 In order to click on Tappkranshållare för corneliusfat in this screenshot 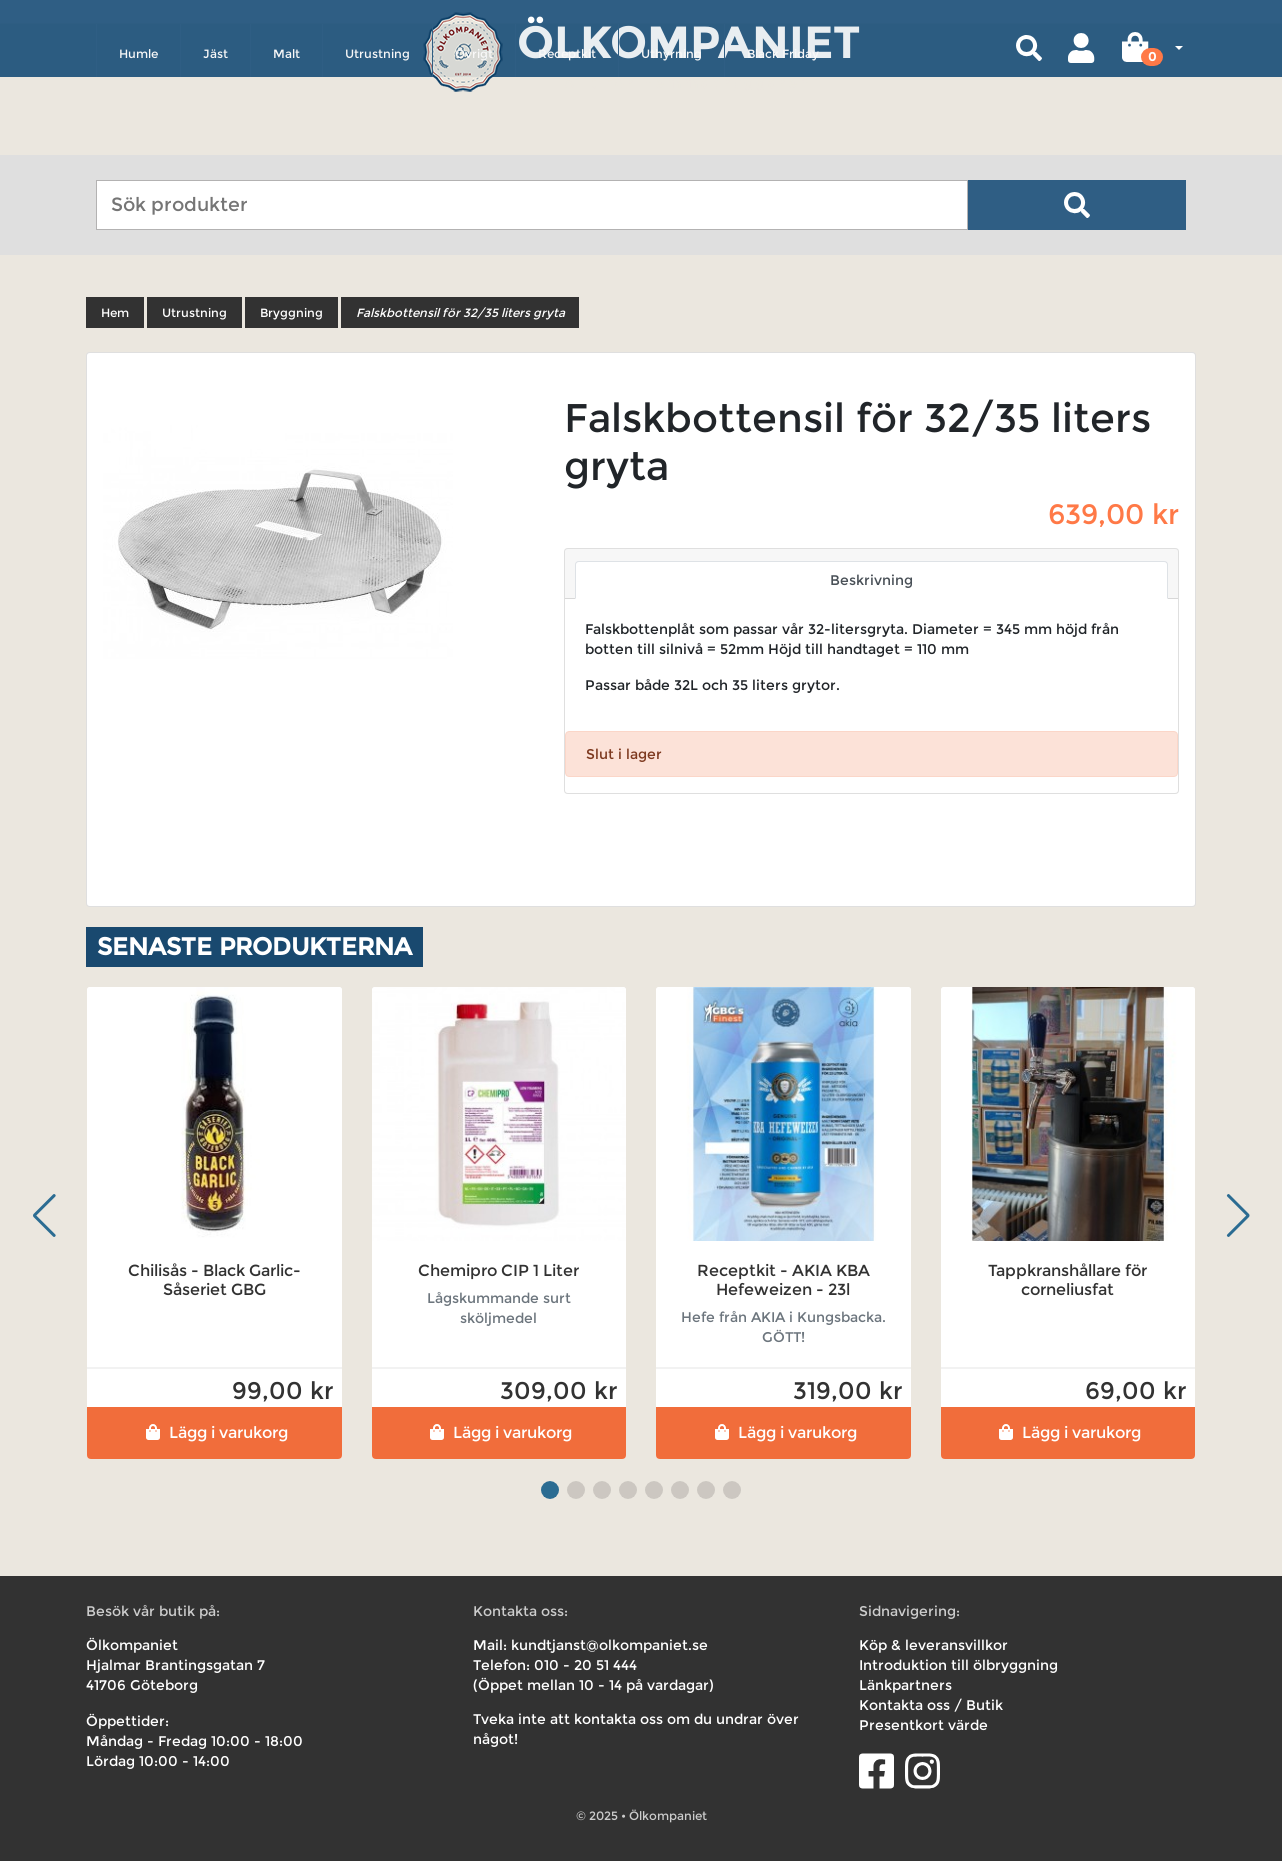, I will do `click(1067, 1280)`.